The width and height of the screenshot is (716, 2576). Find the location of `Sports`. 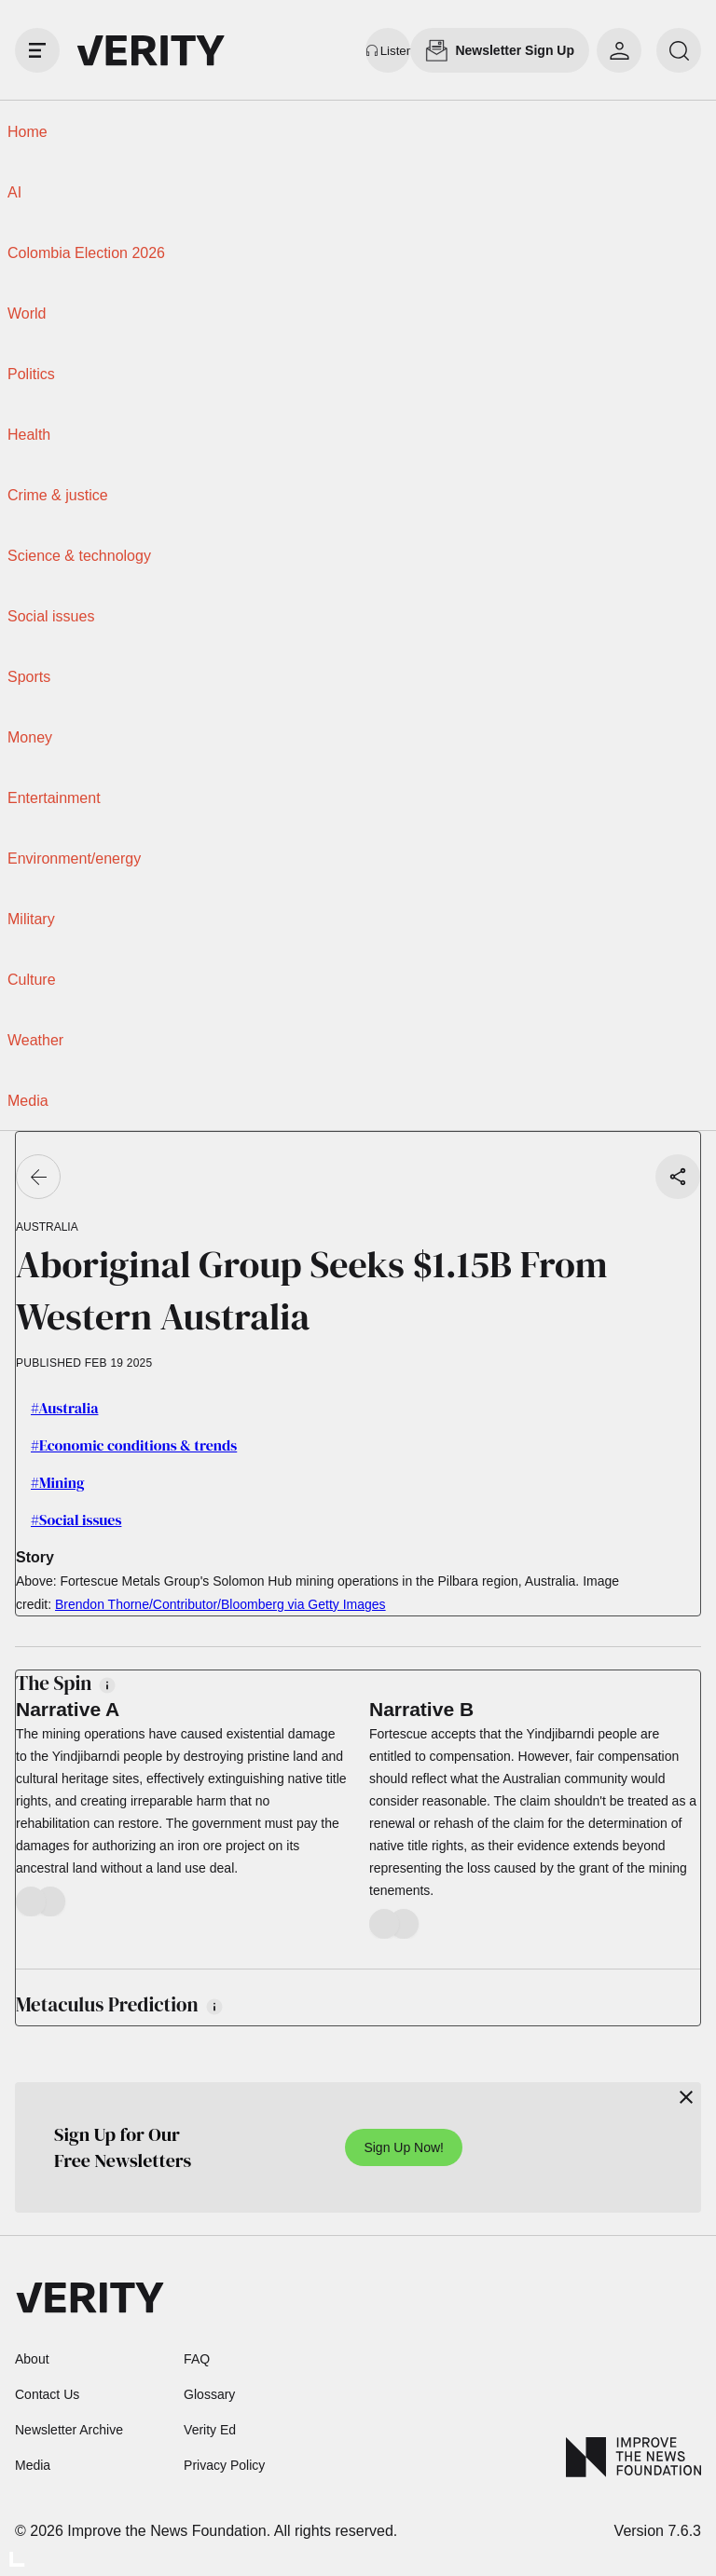

Sports is located at coordinates (28, 677).